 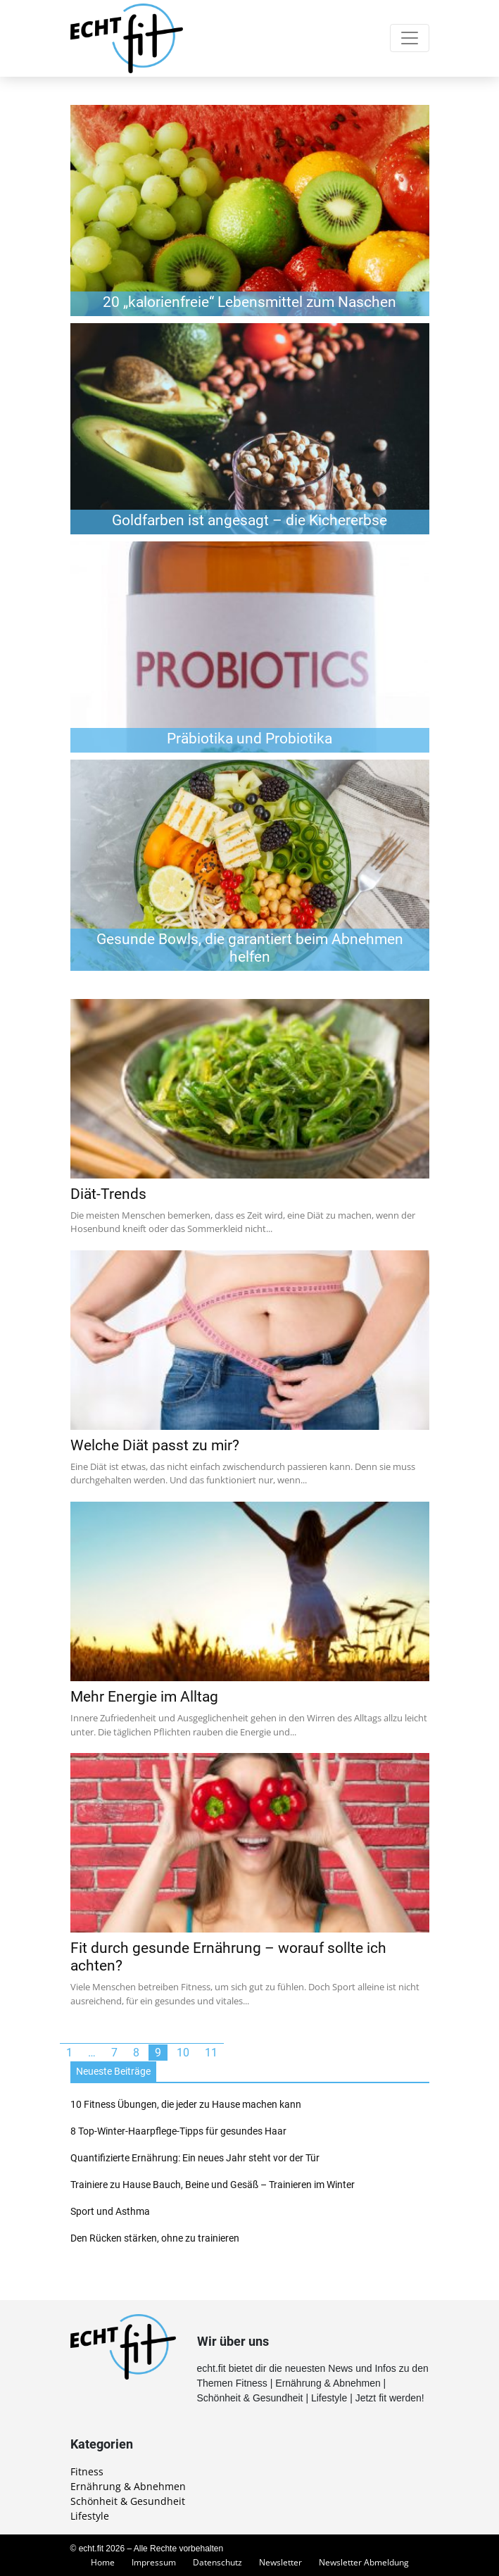 What do you see at coordinates (110, 2211) in the screenshot?
I see `Sport und Asthma` at bounding box center [110, 2211].